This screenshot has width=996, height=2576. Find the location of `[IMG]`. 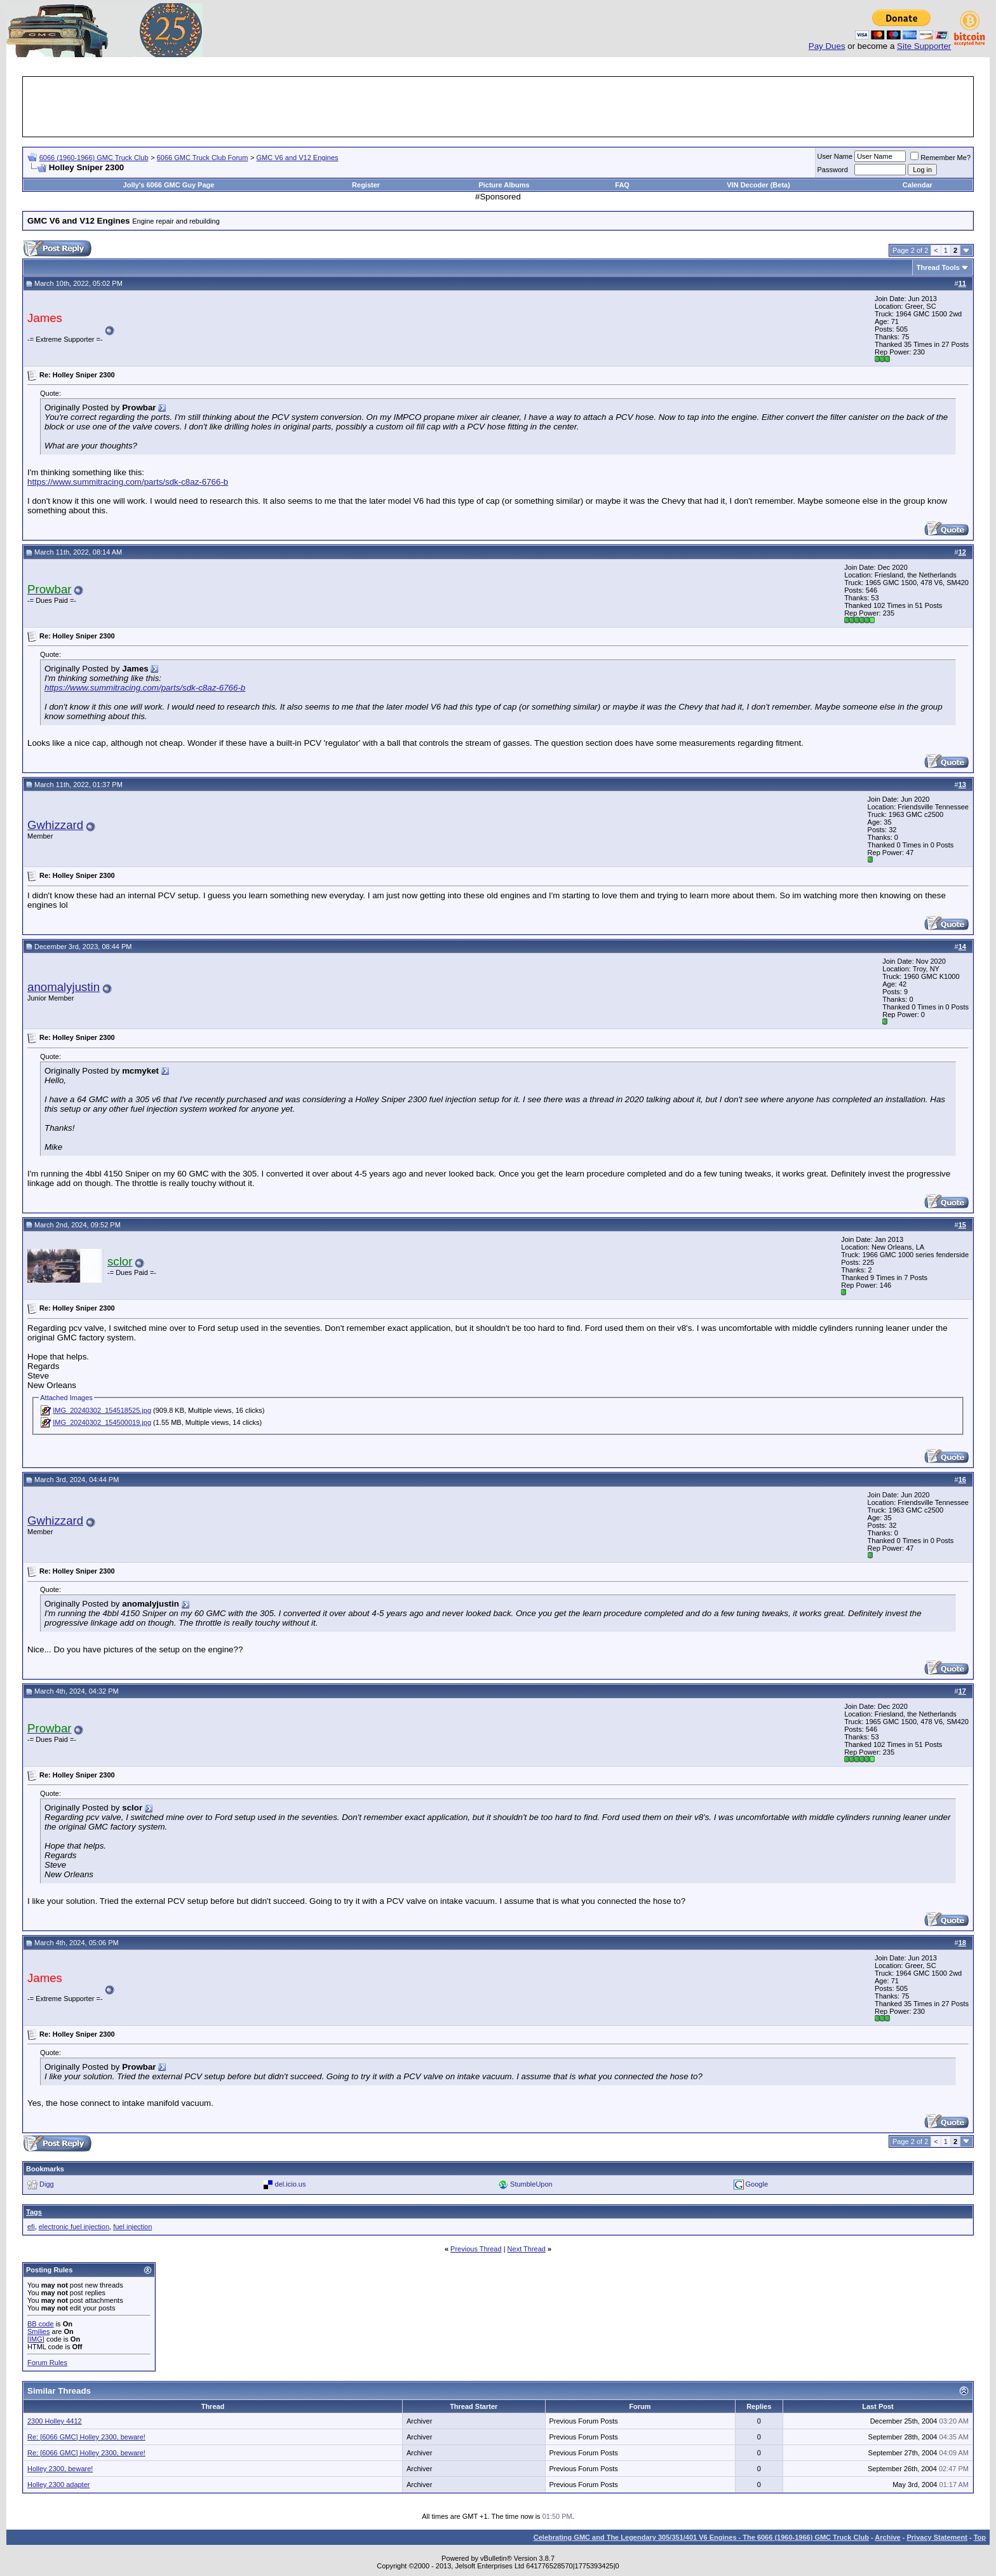

[IMG] is located at coordinates (35, 2339).